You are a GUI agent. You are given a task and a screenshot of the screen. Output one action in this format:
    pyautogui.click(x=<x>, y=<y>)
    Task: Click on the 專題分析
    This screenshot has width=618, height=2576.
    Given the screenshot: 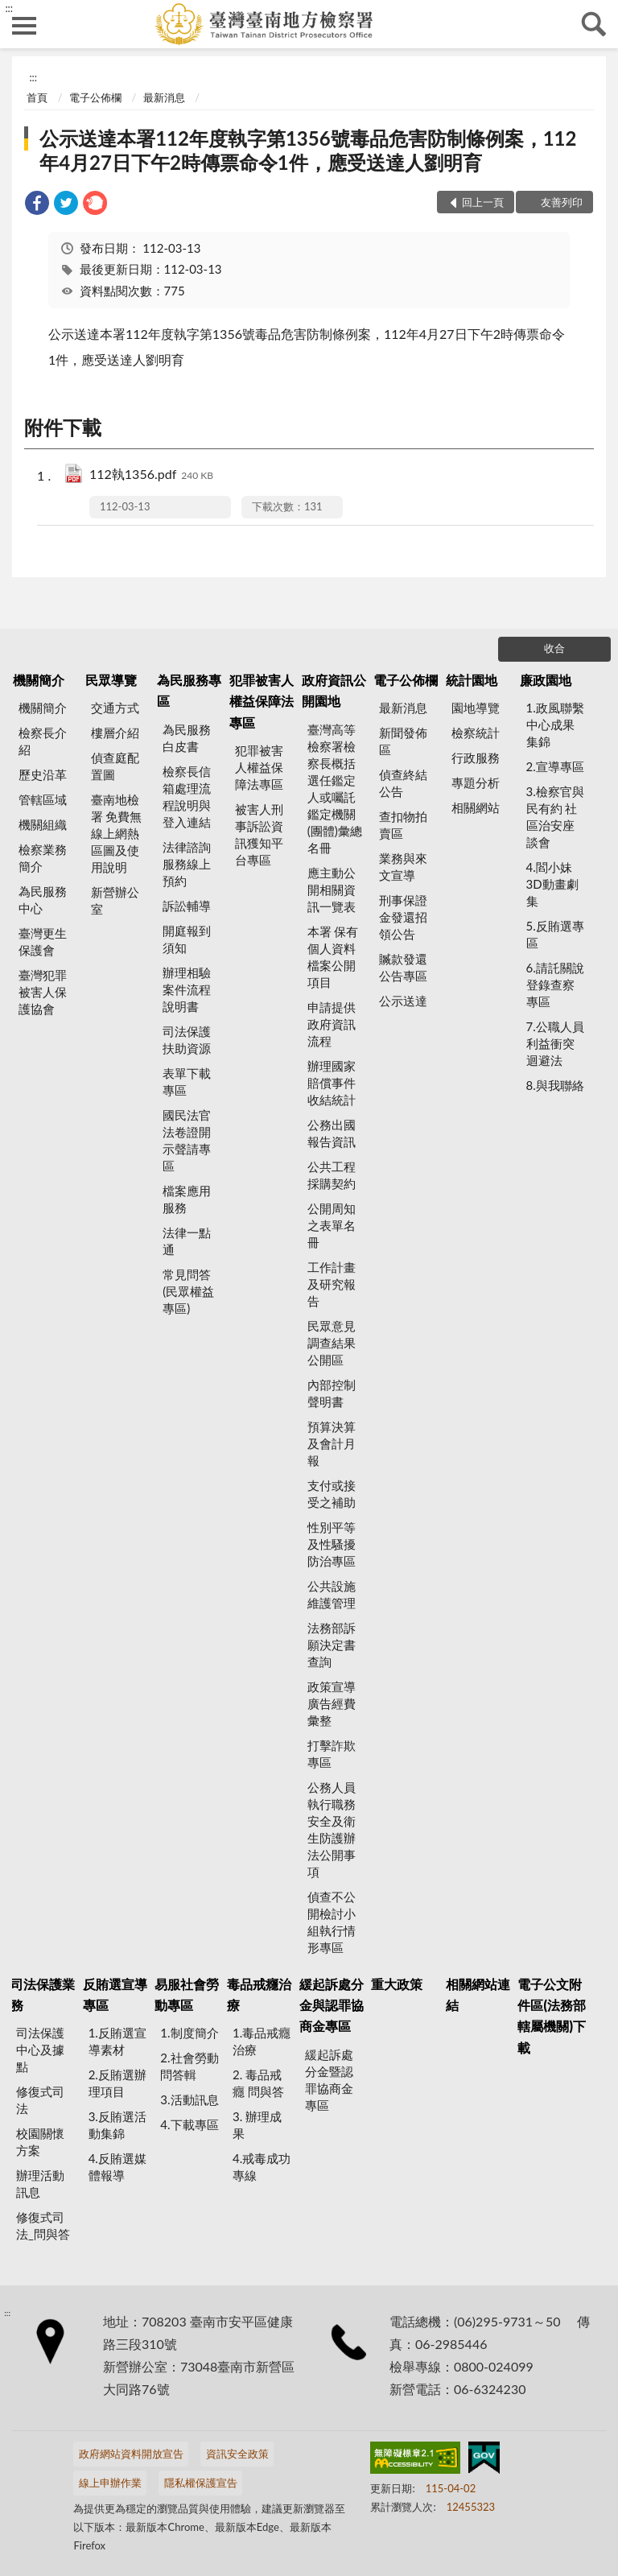 What is the action you would take?
    pyautogui.click(x=475, y=782)
    